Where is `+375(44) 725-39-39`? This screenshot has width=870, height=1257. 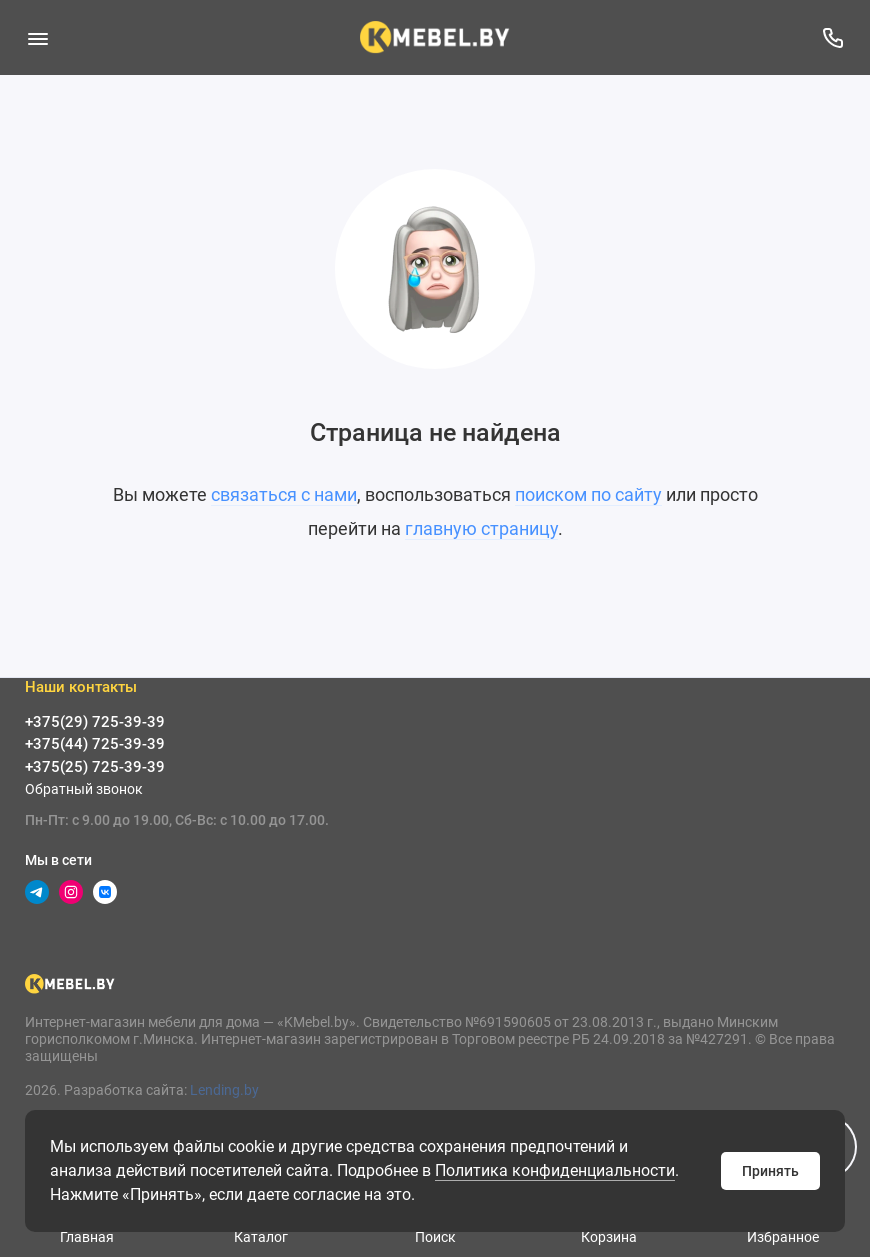 +375(44) 725-39-39 is located at coordinates (95, 744).